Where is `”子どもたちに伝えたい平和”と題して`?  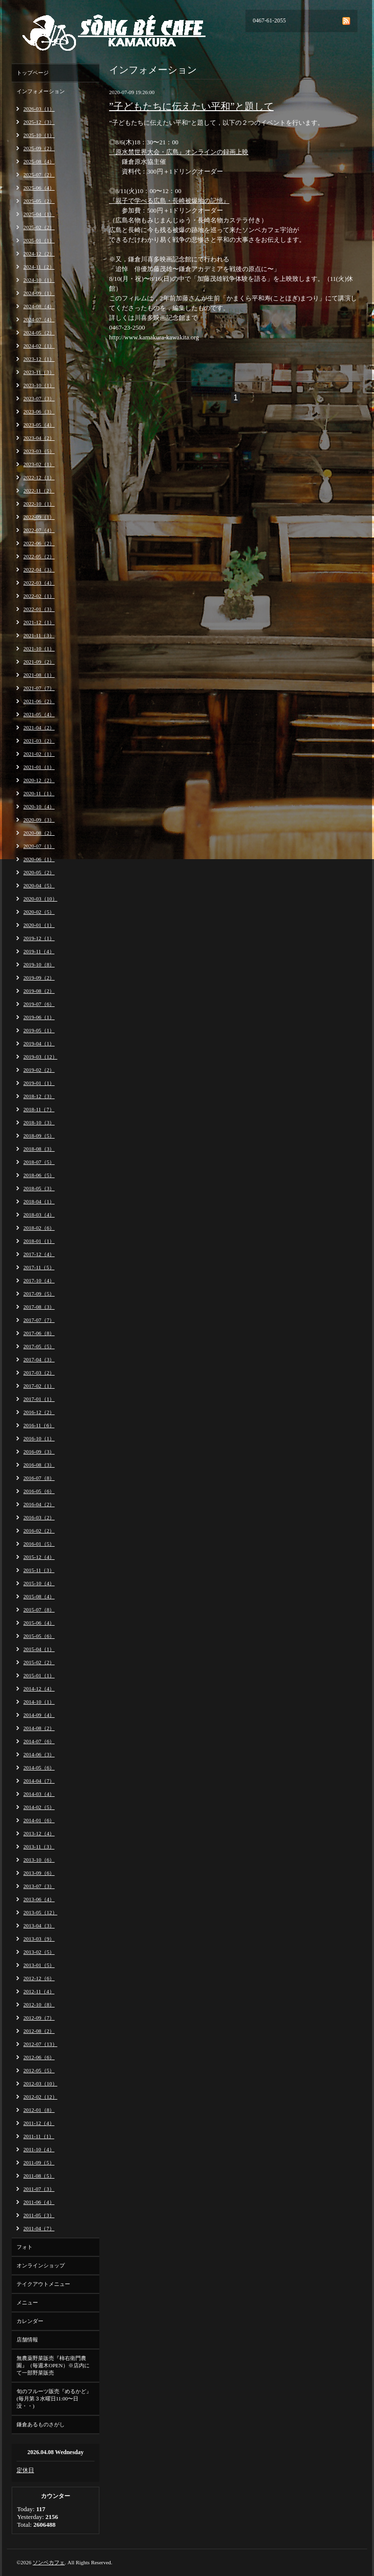 ”子どもたちに伝えたい平和”と題して is located at coordinates (191, 106).